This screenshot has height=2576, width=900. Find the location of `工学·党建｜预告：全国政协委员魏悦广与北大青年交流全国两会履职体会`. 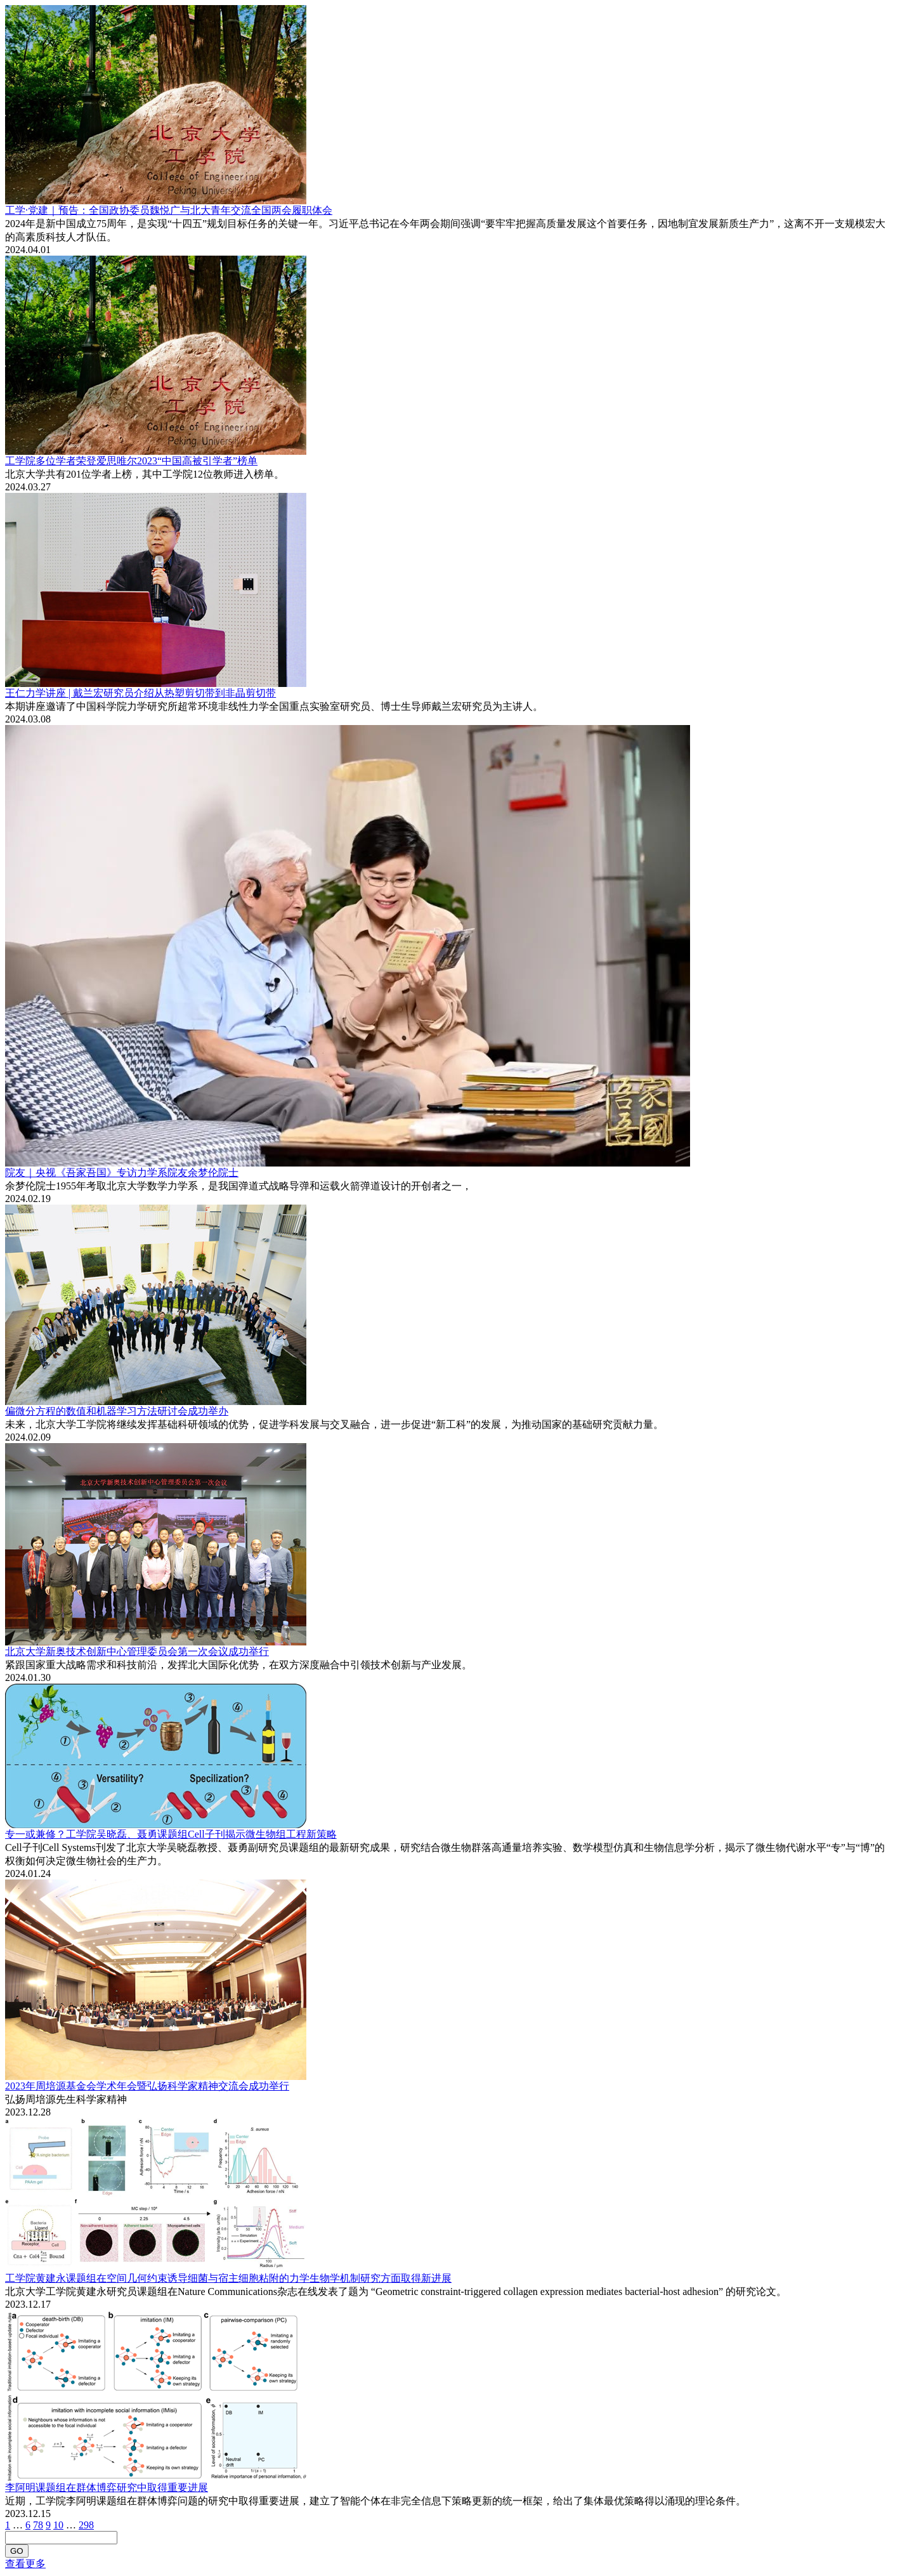

工学·党建｜预告：全国政协委员魏悦广与北大青年交流全国两会履职体会 is located at coordinates (168, 210).